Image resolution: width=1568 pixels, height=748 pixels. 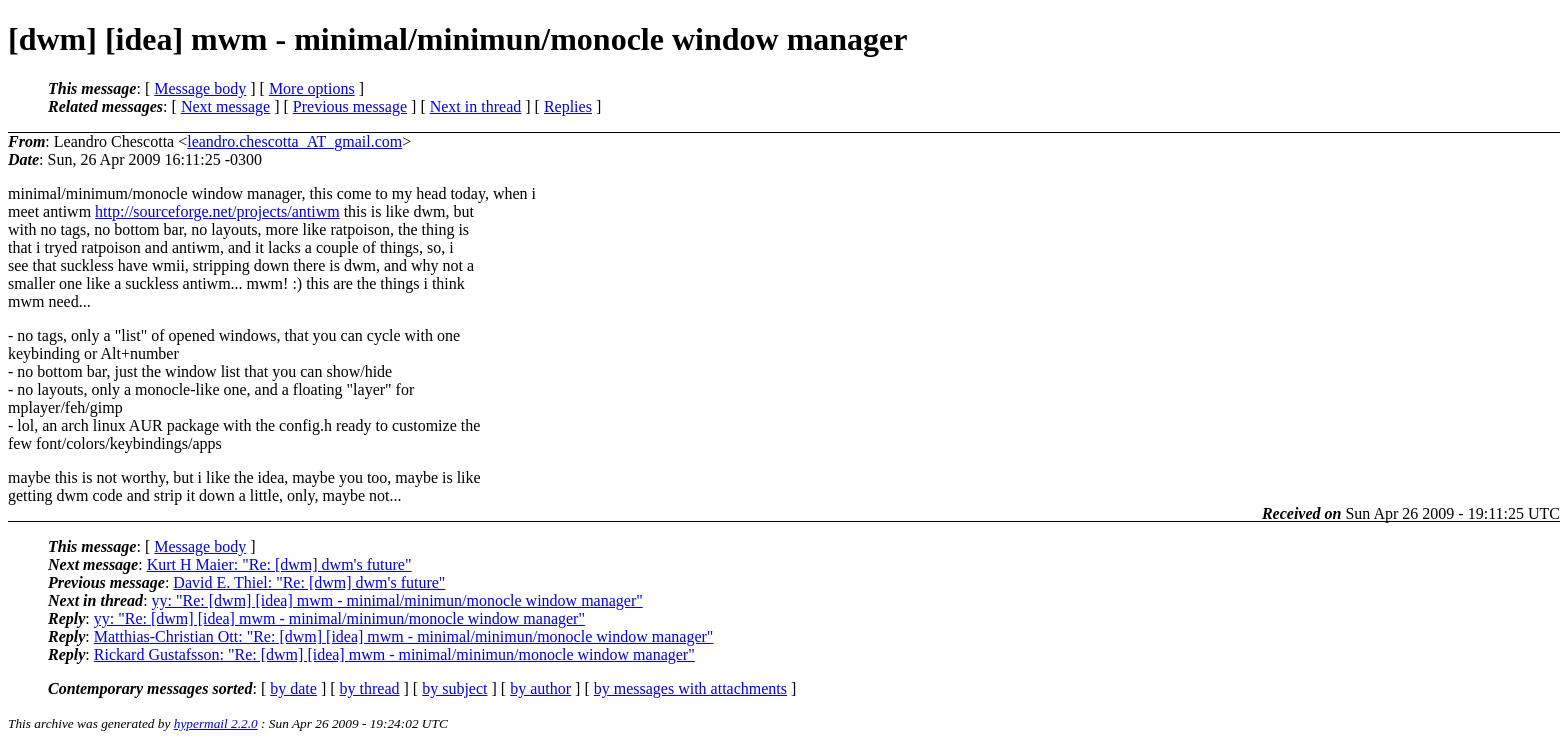 What do you see at coordinates (309, 582) in the screenshot?
I see `David E. Thiel: "Re: [dwm] dwm's future"` at bounding box center [309, 582].